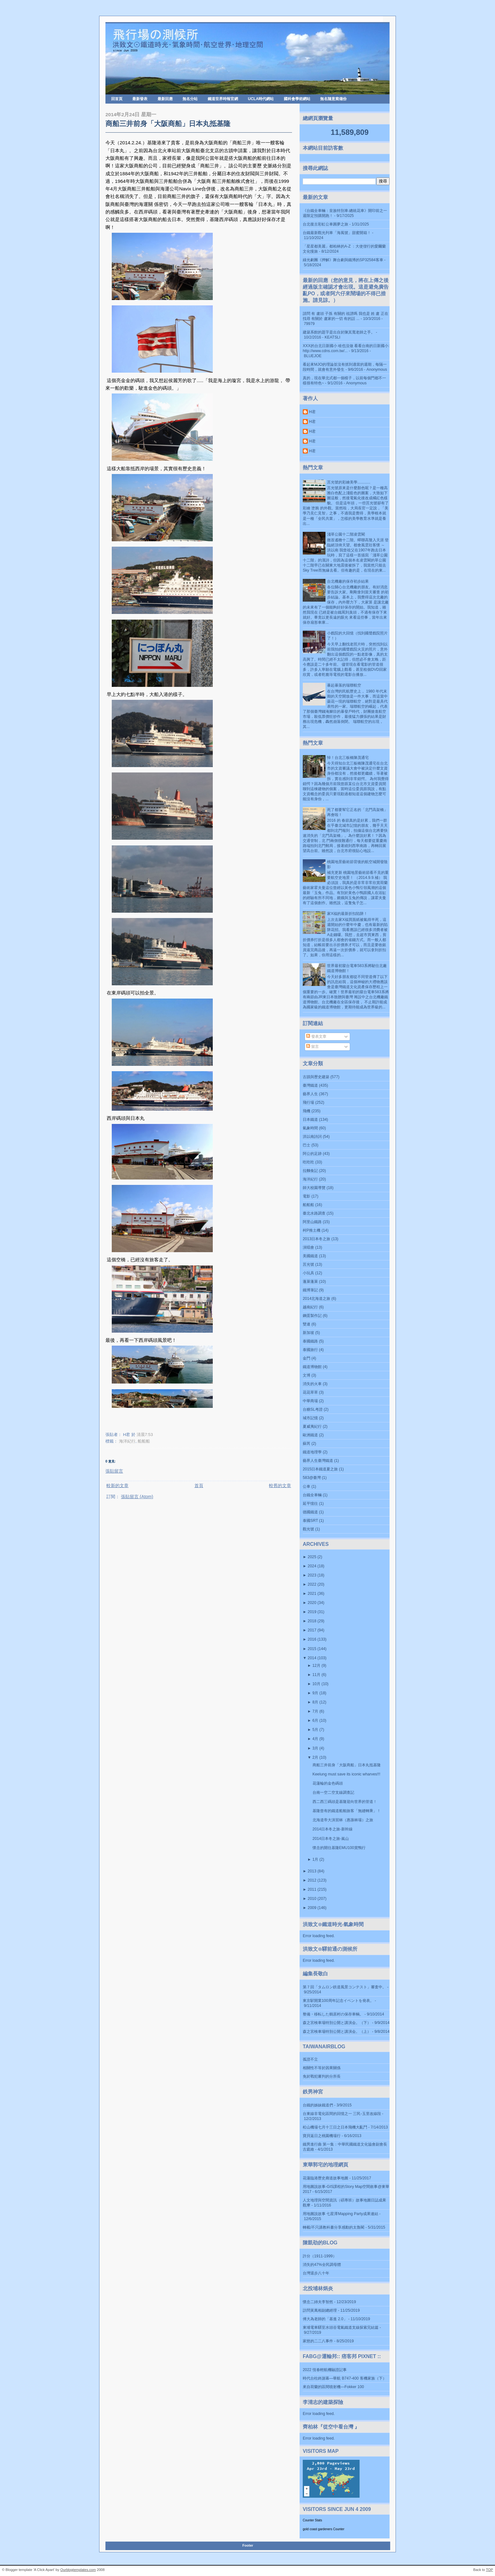 The height and width of the screenshot is (2576, 495). What do you see at coordinates (315, 1729) in the screenshot?
I see `5月` at bounding box center [315, 1729].